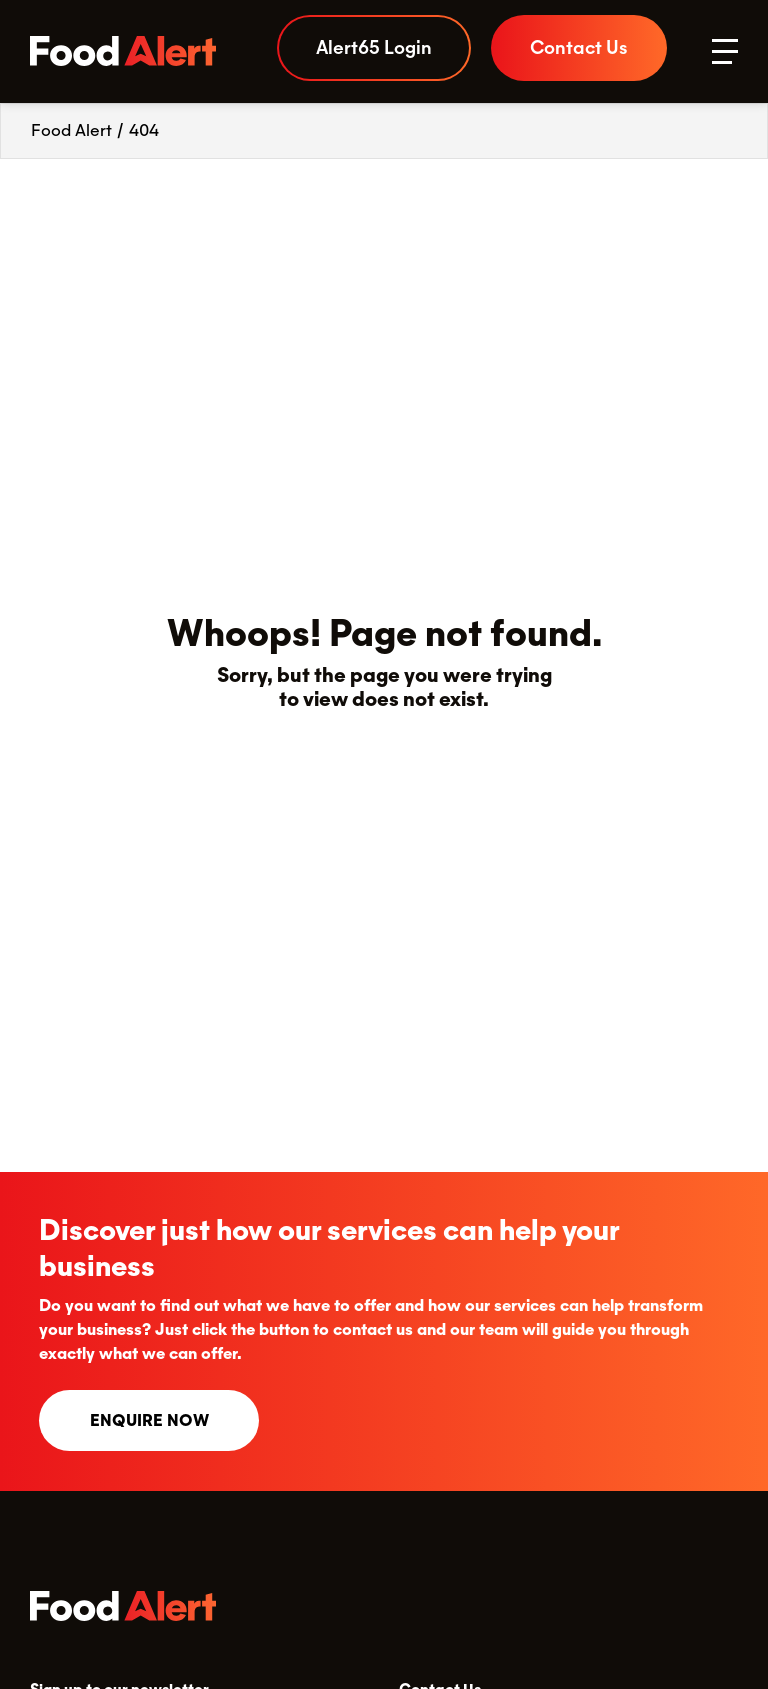 The width and height of the screenshot is (768, 1689). I want to click on Alert65 Login, so click(374, 47).